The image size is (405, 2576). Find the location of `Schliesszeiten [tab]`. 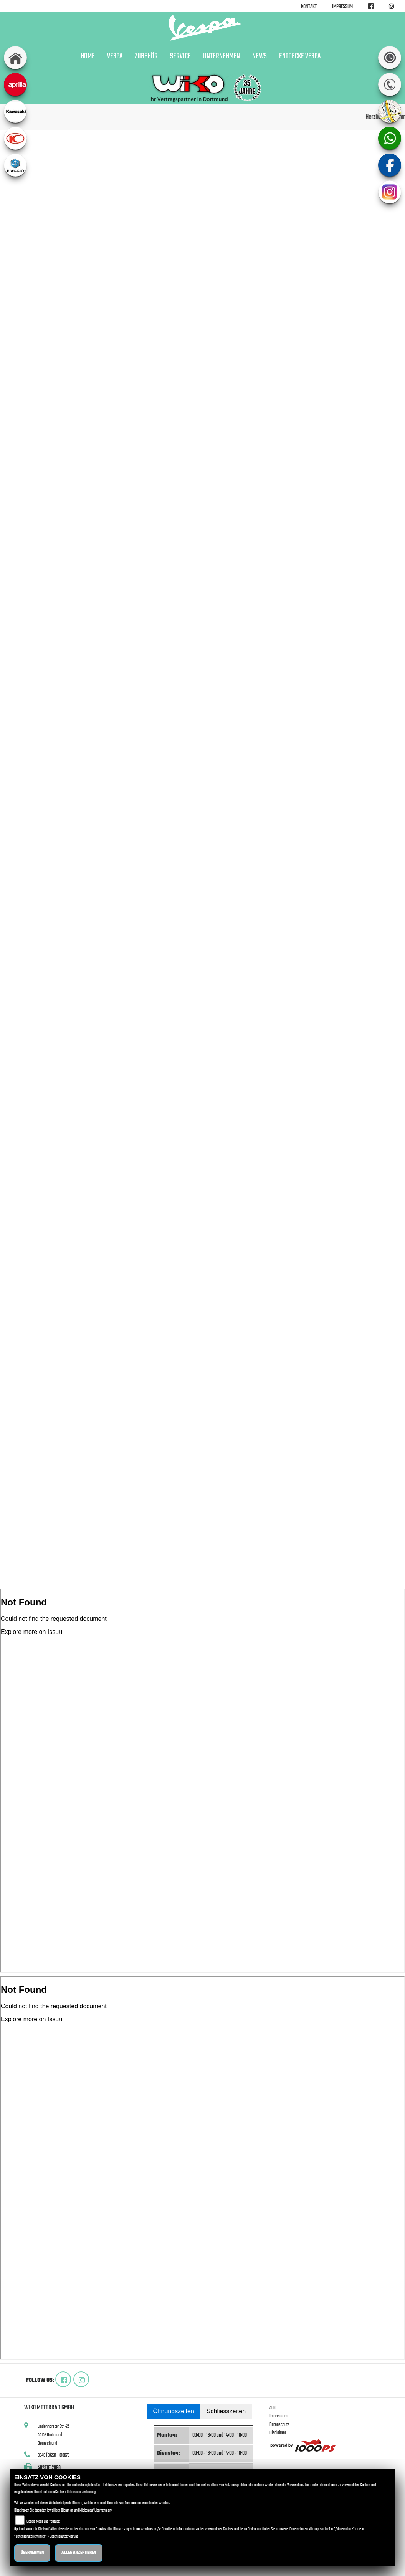

Schliesszeiten [tab] is located at coordinates (226, 2411).